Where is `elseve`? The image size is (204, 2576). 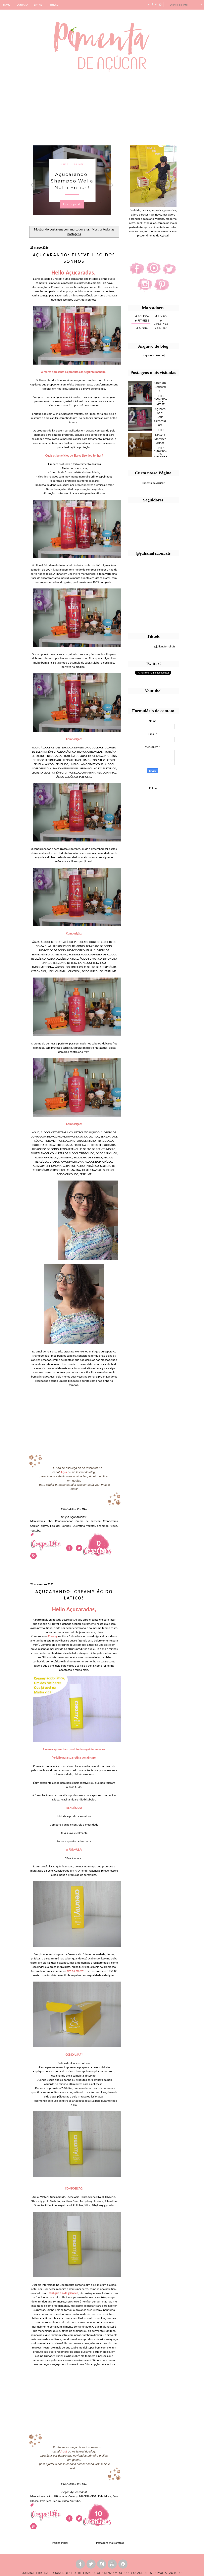 elseve is located at coordinates (44, 1526).